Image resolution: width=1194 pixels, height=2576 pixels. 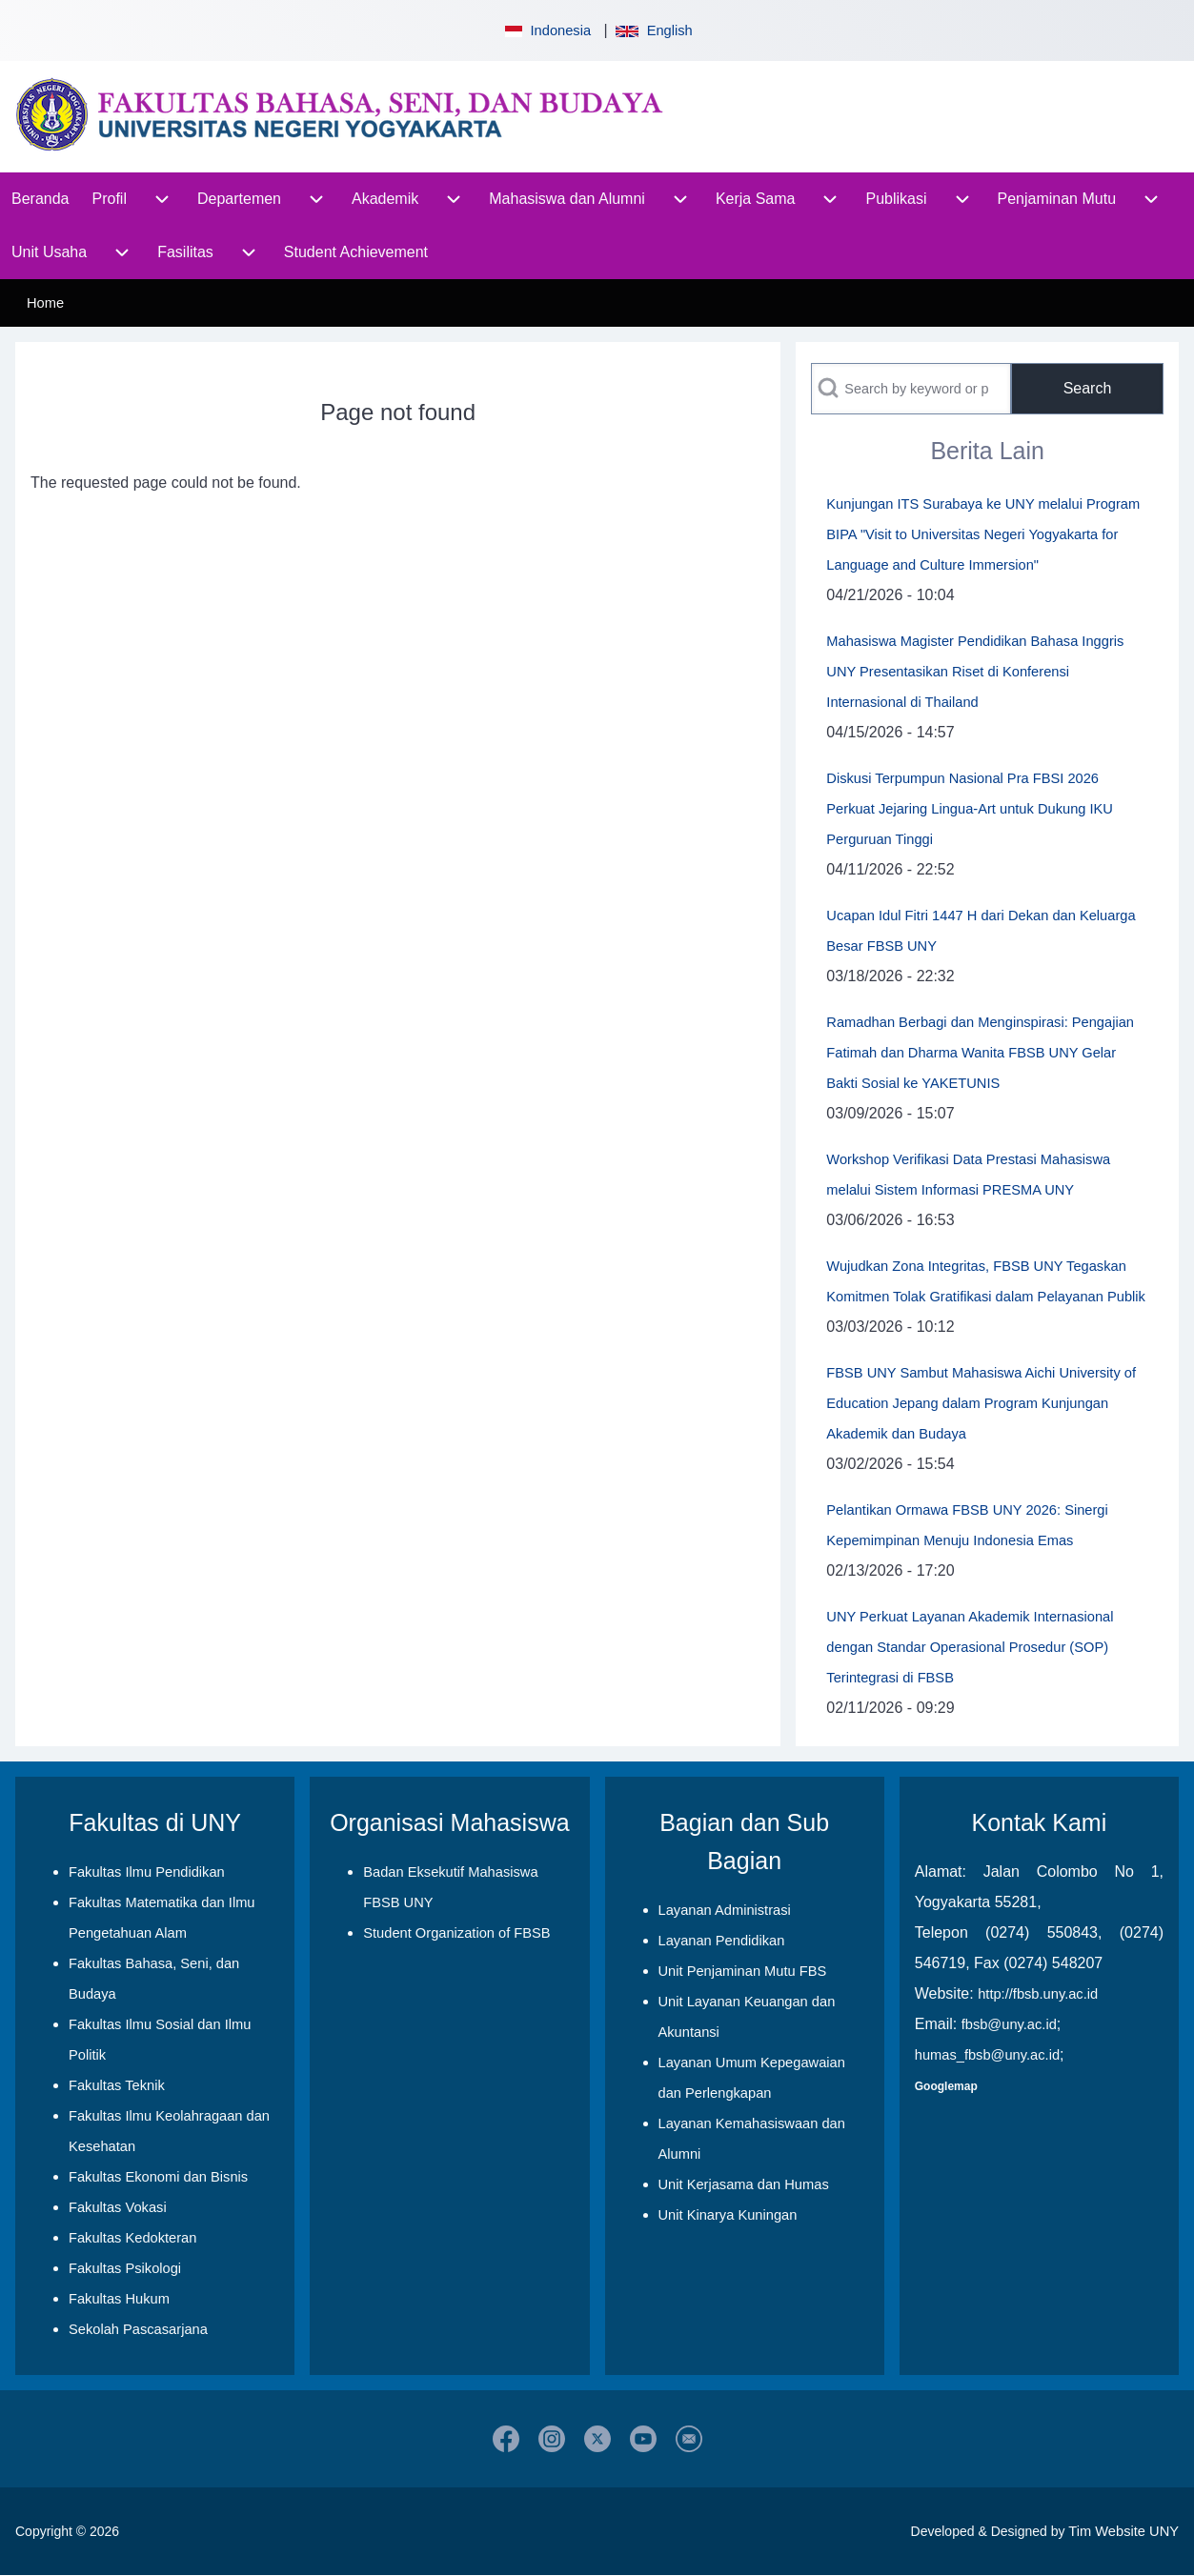 What do you see at coordinates (119, 2298) in the screenshot?
I see `Fakultas Hukum` at bounding box center [119, 2298].